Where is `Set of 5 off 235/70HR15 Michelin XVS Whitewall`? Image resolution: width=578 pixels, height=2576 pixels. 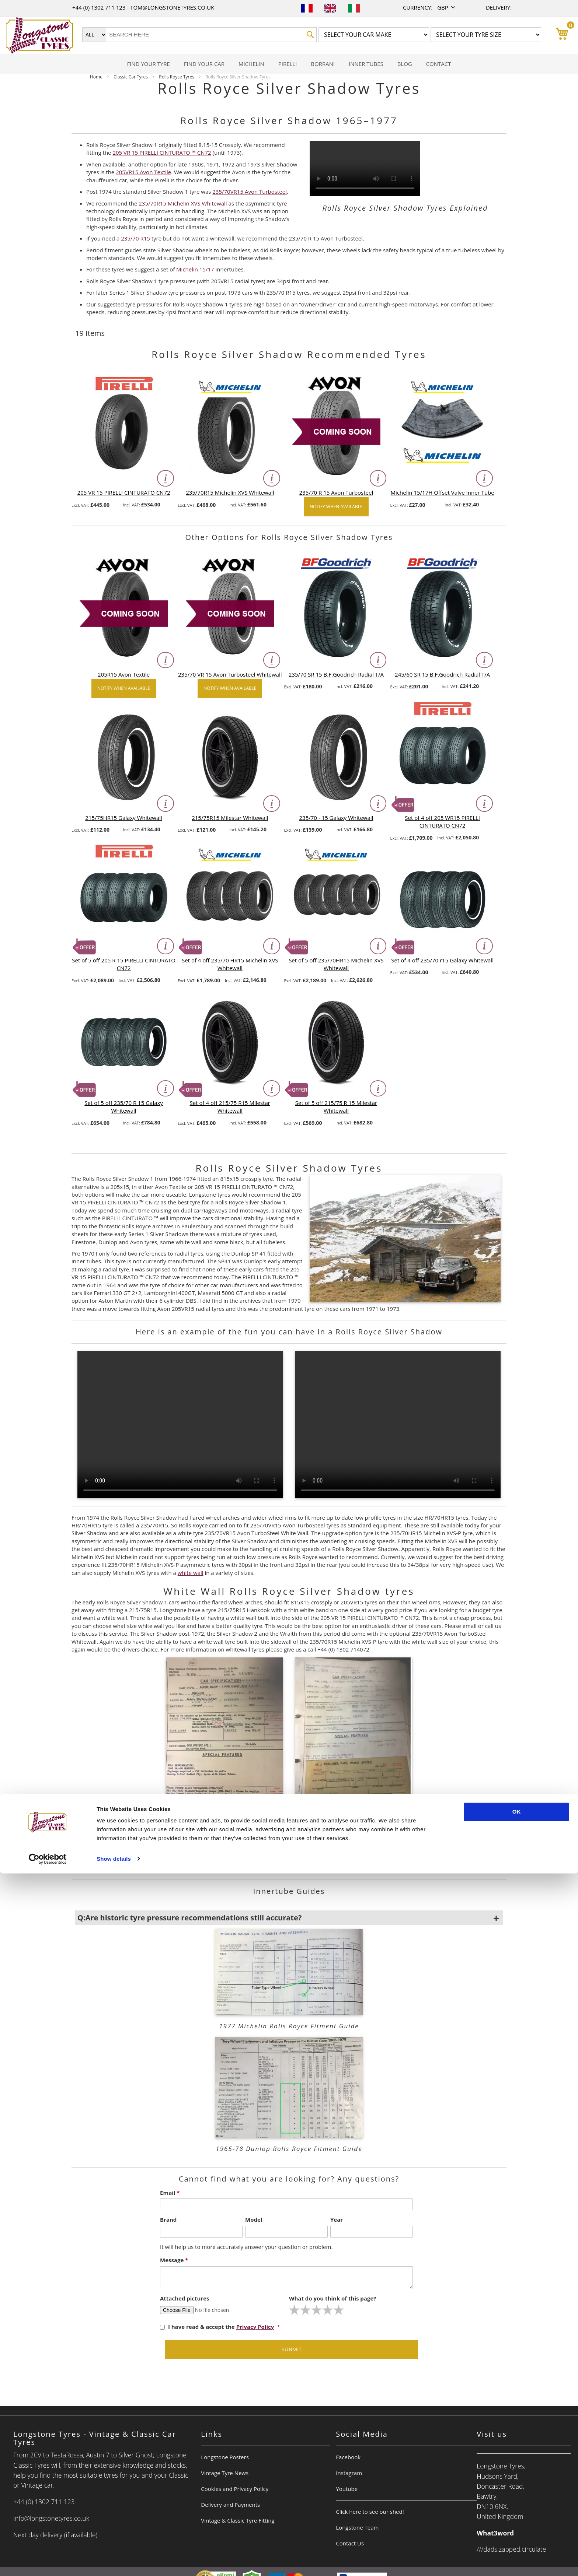
Set of 5 off 235/70HR15 Michelin XVS Whitewall is located at coordinates (336, 964).